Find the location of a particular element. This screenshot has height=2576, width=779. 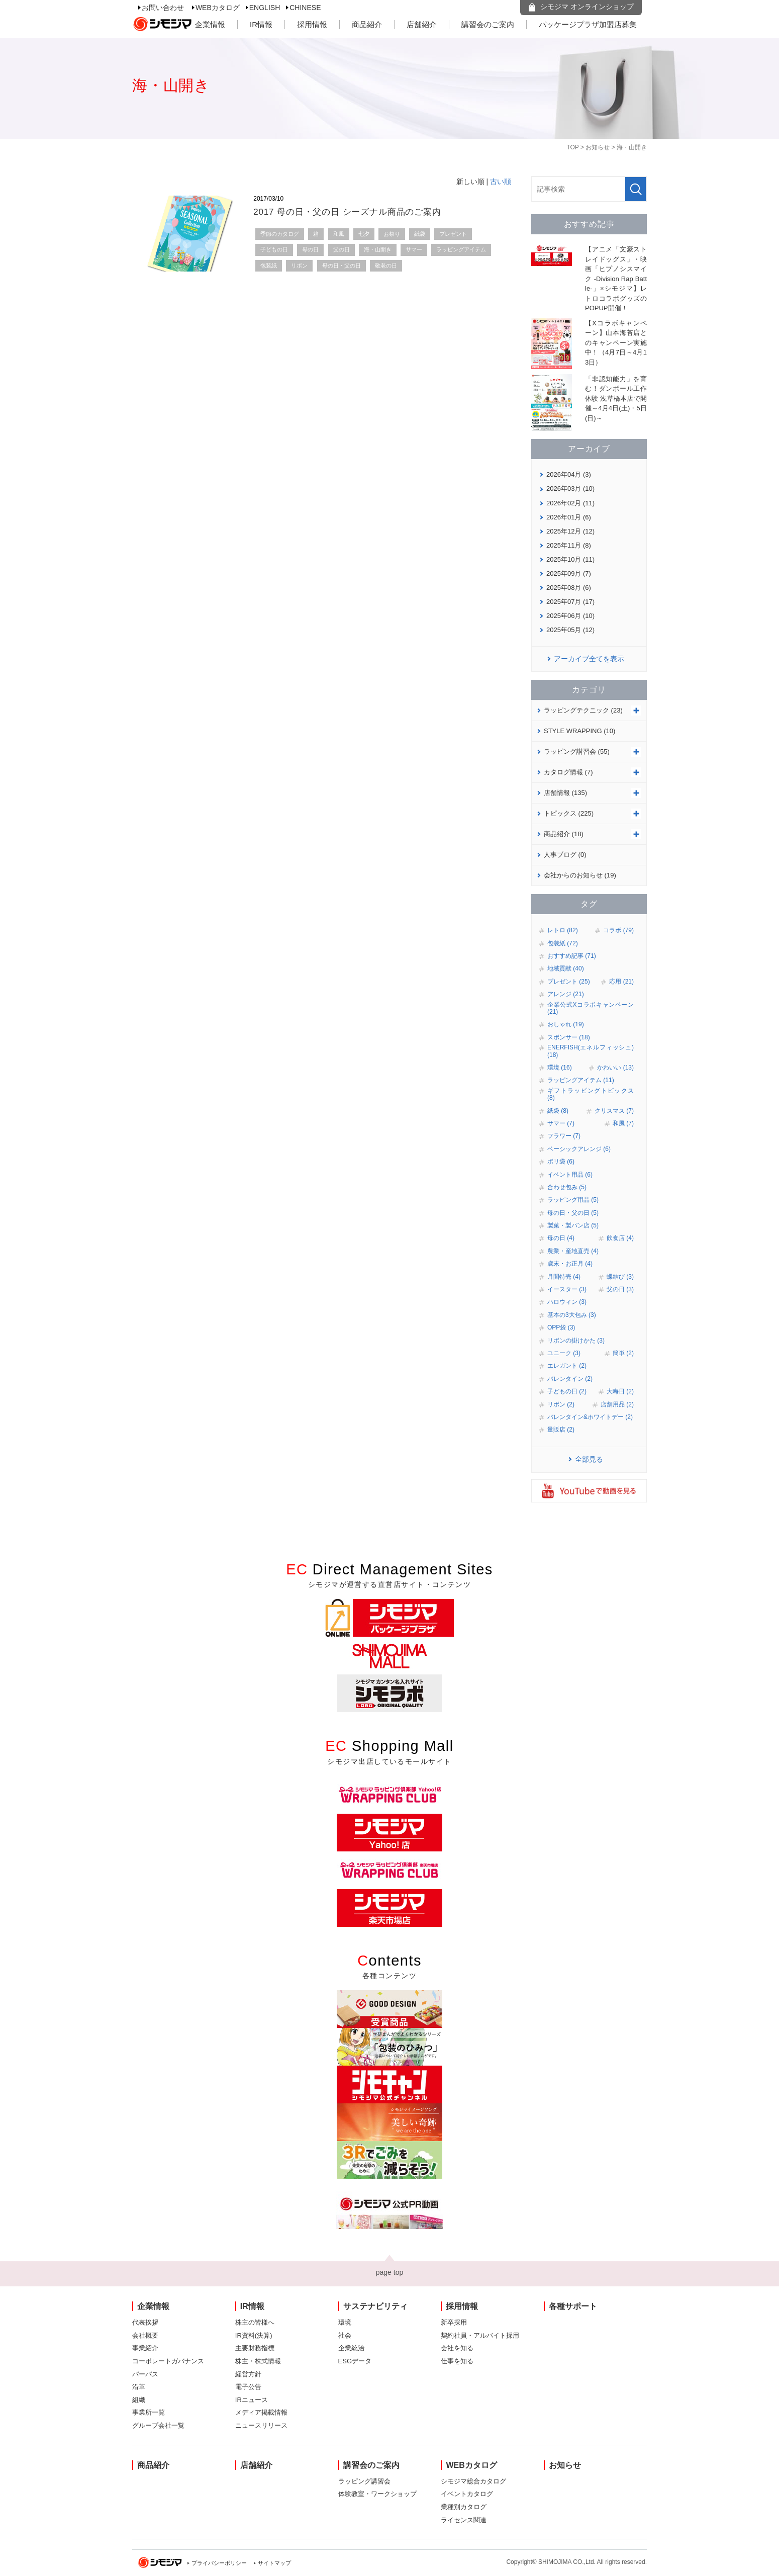

2026年03月 (10) is located at coordinates (570, 488).